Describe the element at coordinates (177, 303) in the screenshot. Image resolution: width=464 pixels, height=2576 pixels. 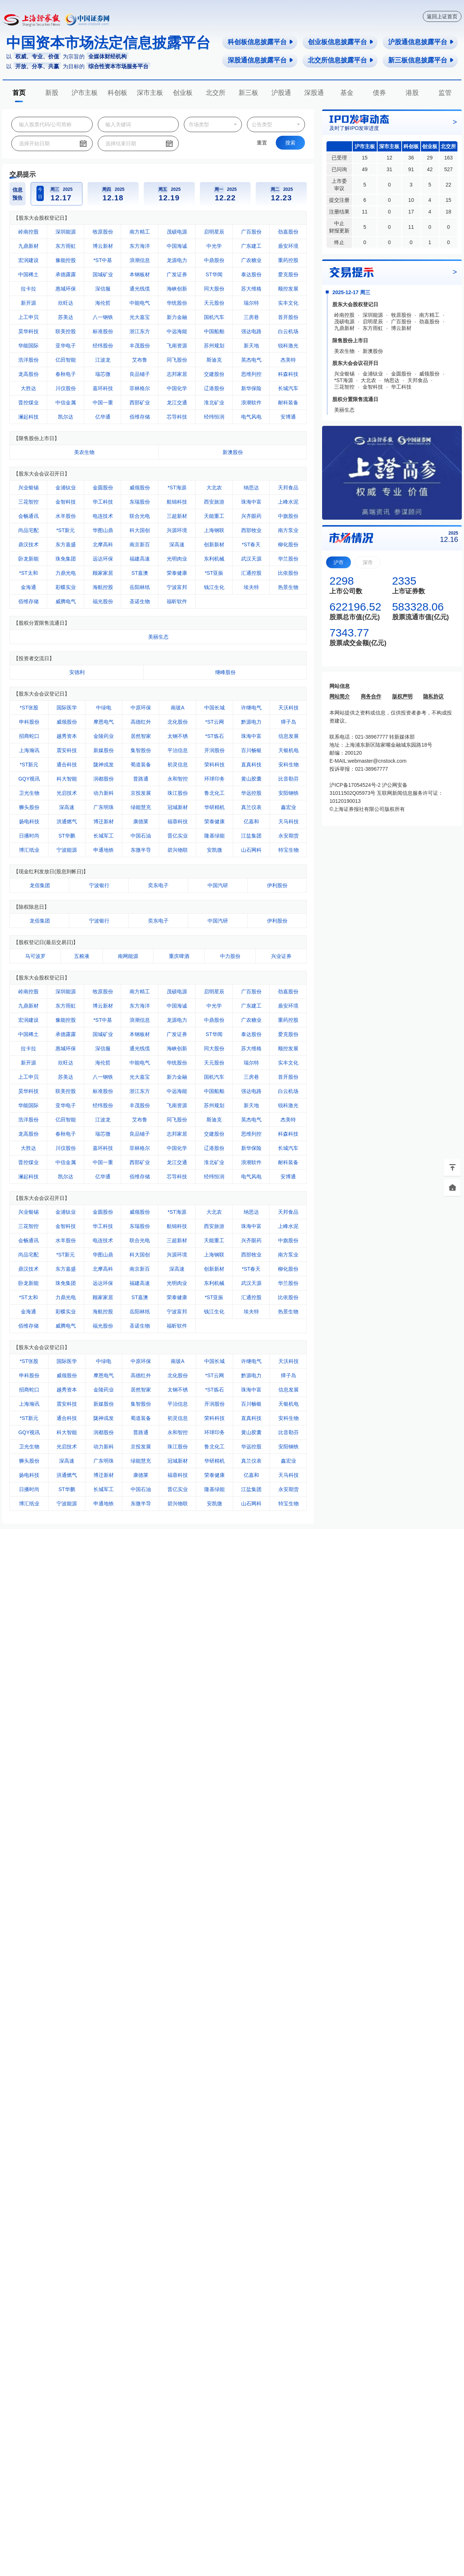
I see `华统股份` at that location.